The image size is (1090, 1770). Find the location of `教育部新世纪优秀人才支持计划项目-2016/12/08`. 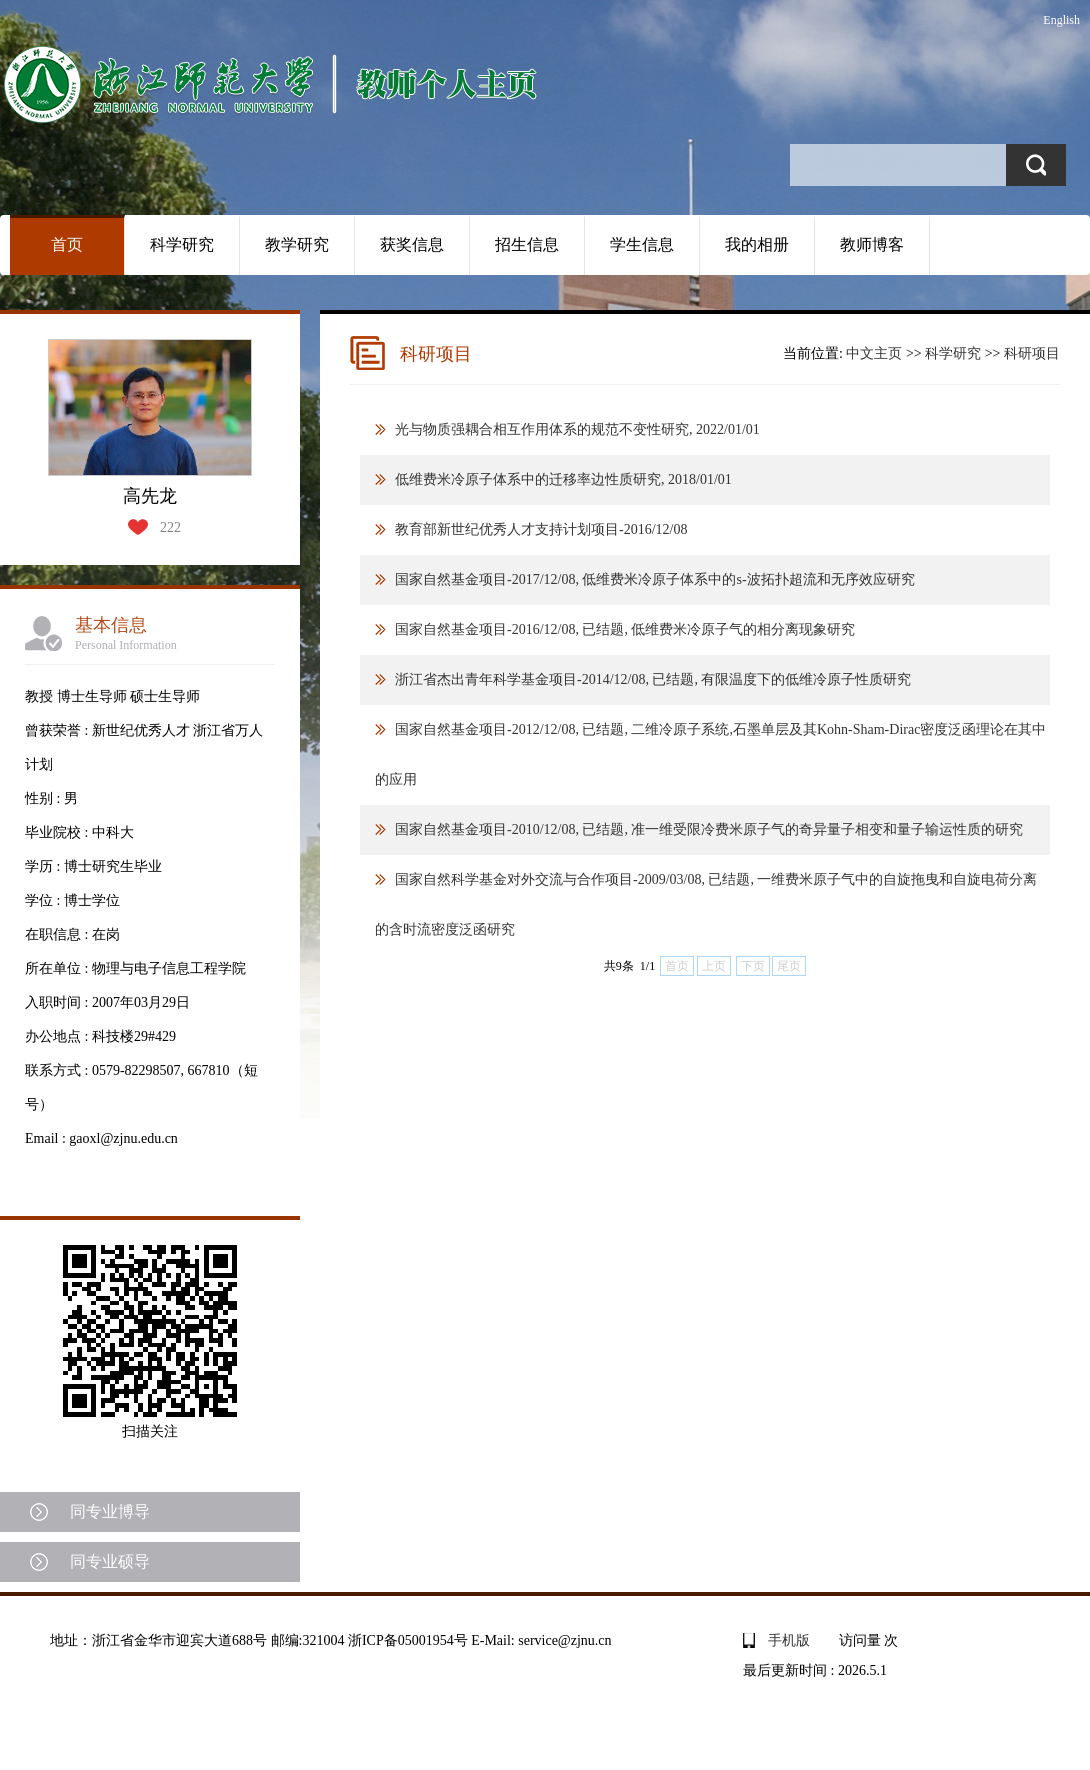

教育部新世纪优秀人才支持计划项目-2016/12/08 is located at coordinates (541, 529).